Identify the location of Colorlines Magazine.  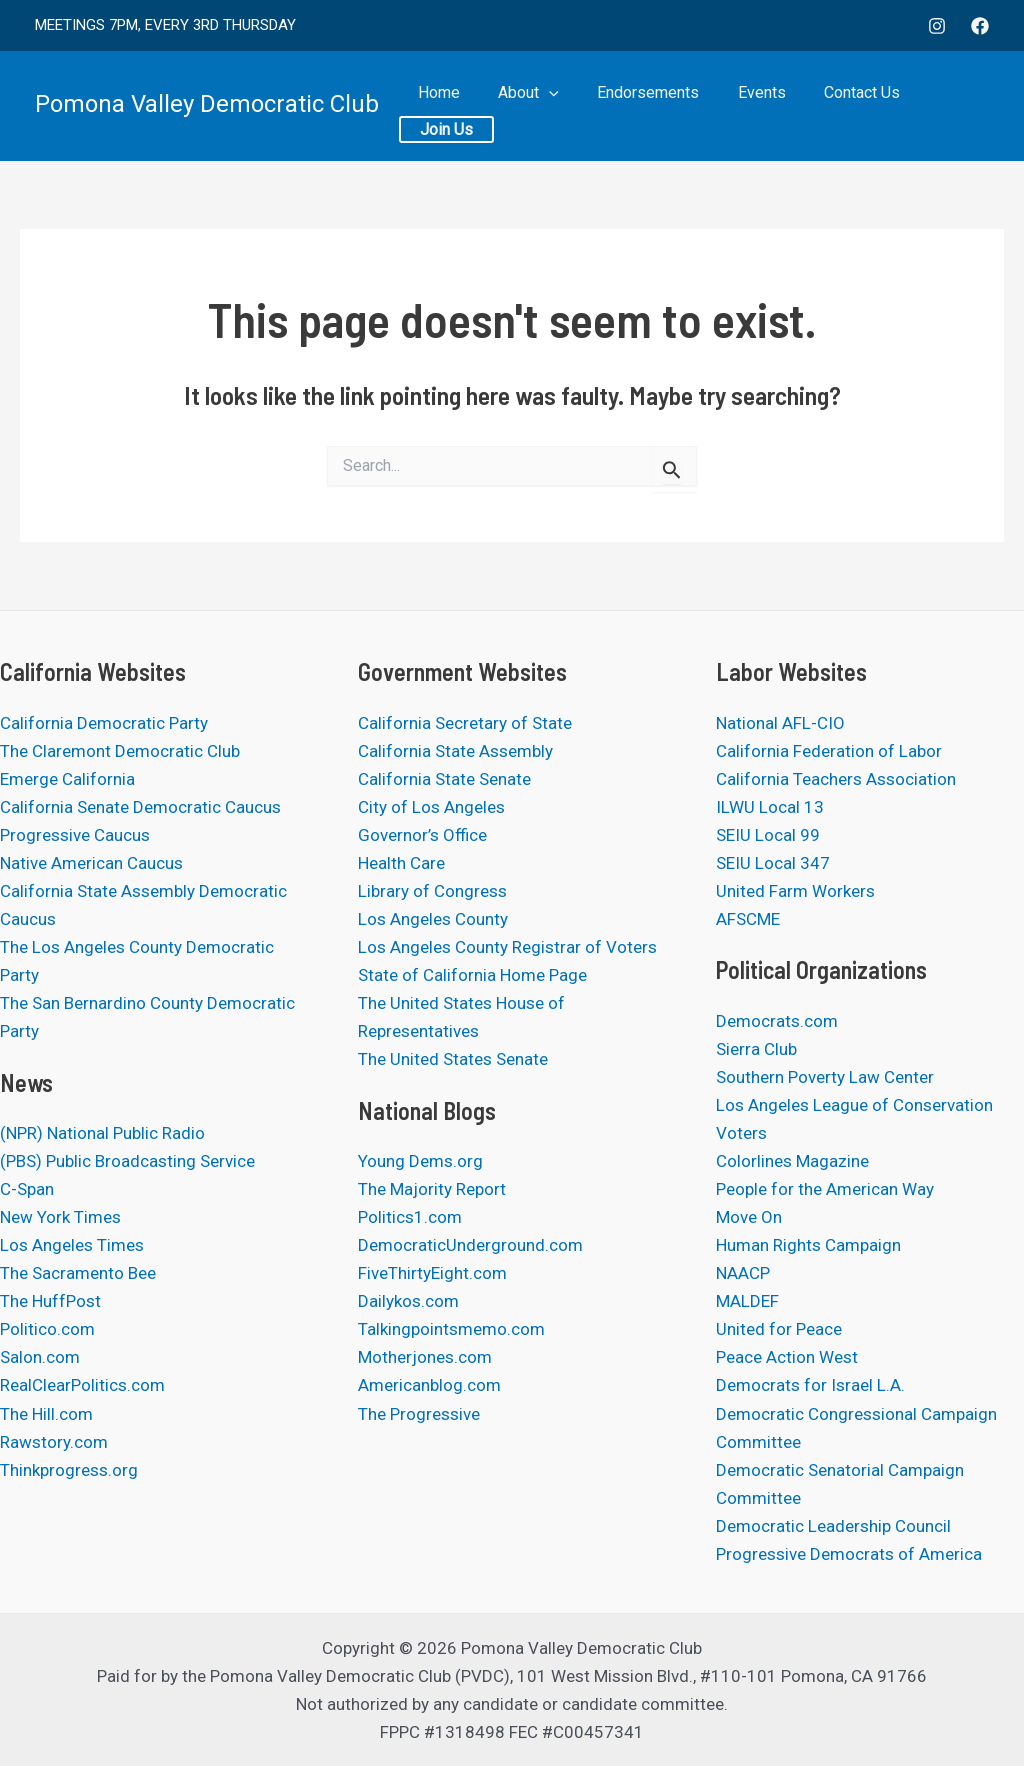
(792, 1161).